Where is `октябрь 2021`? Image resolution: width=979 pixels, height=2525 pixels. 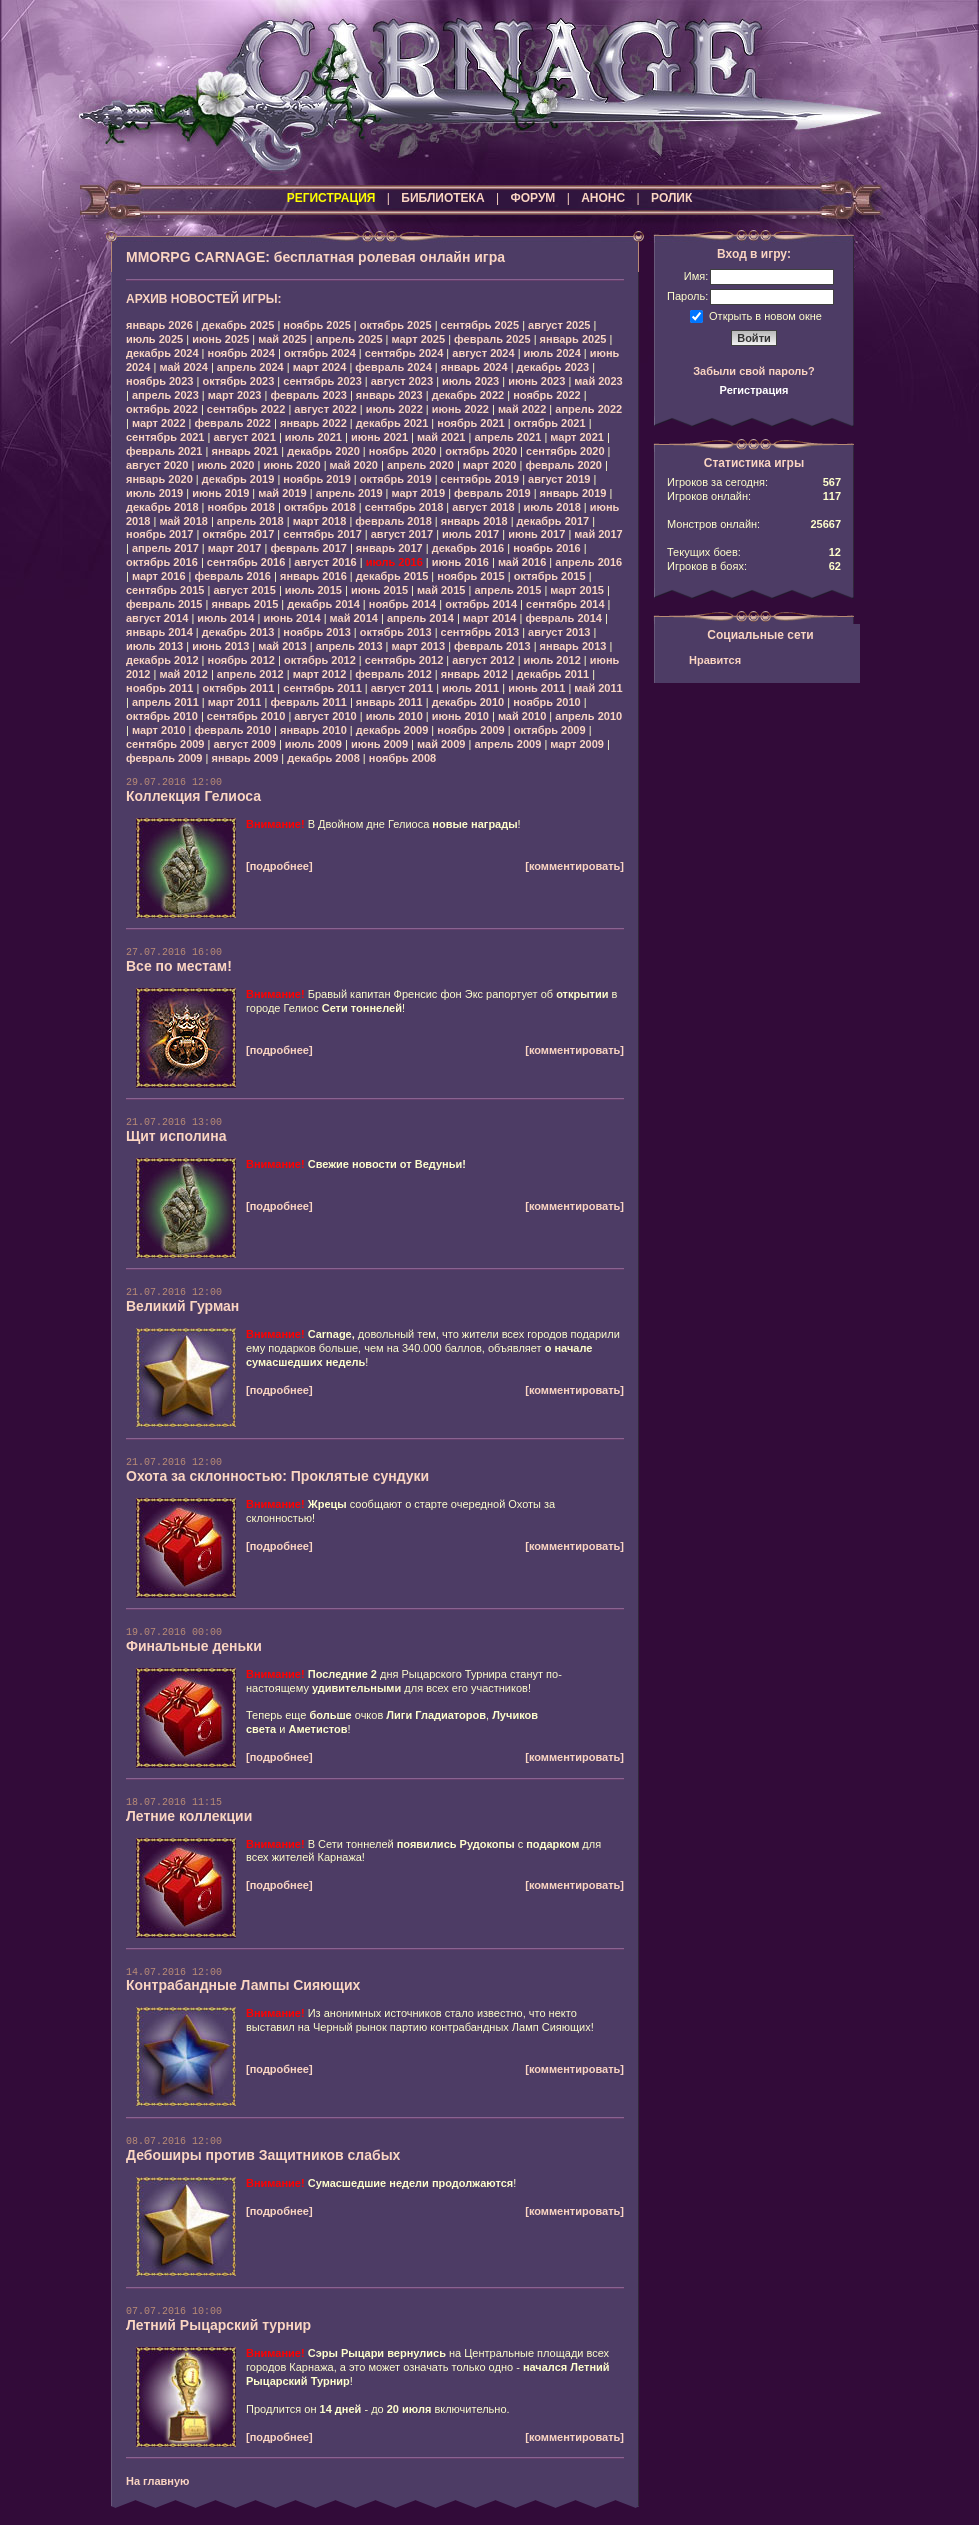
октябрь 2021 is located at coordinates (550, 423).